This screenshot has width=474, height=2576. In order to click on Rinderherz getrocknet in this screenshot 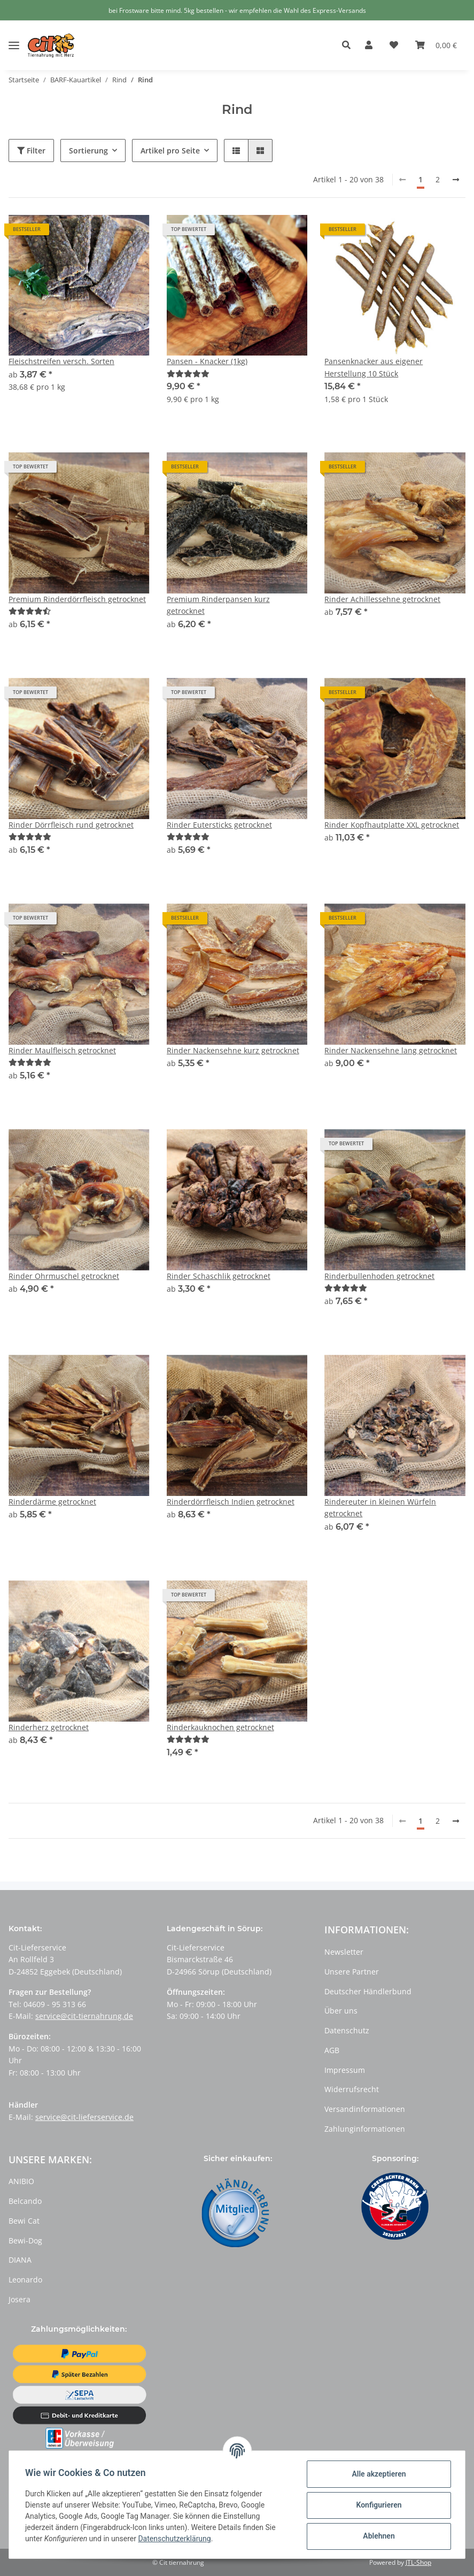, I will do `click(49, 1727)`.